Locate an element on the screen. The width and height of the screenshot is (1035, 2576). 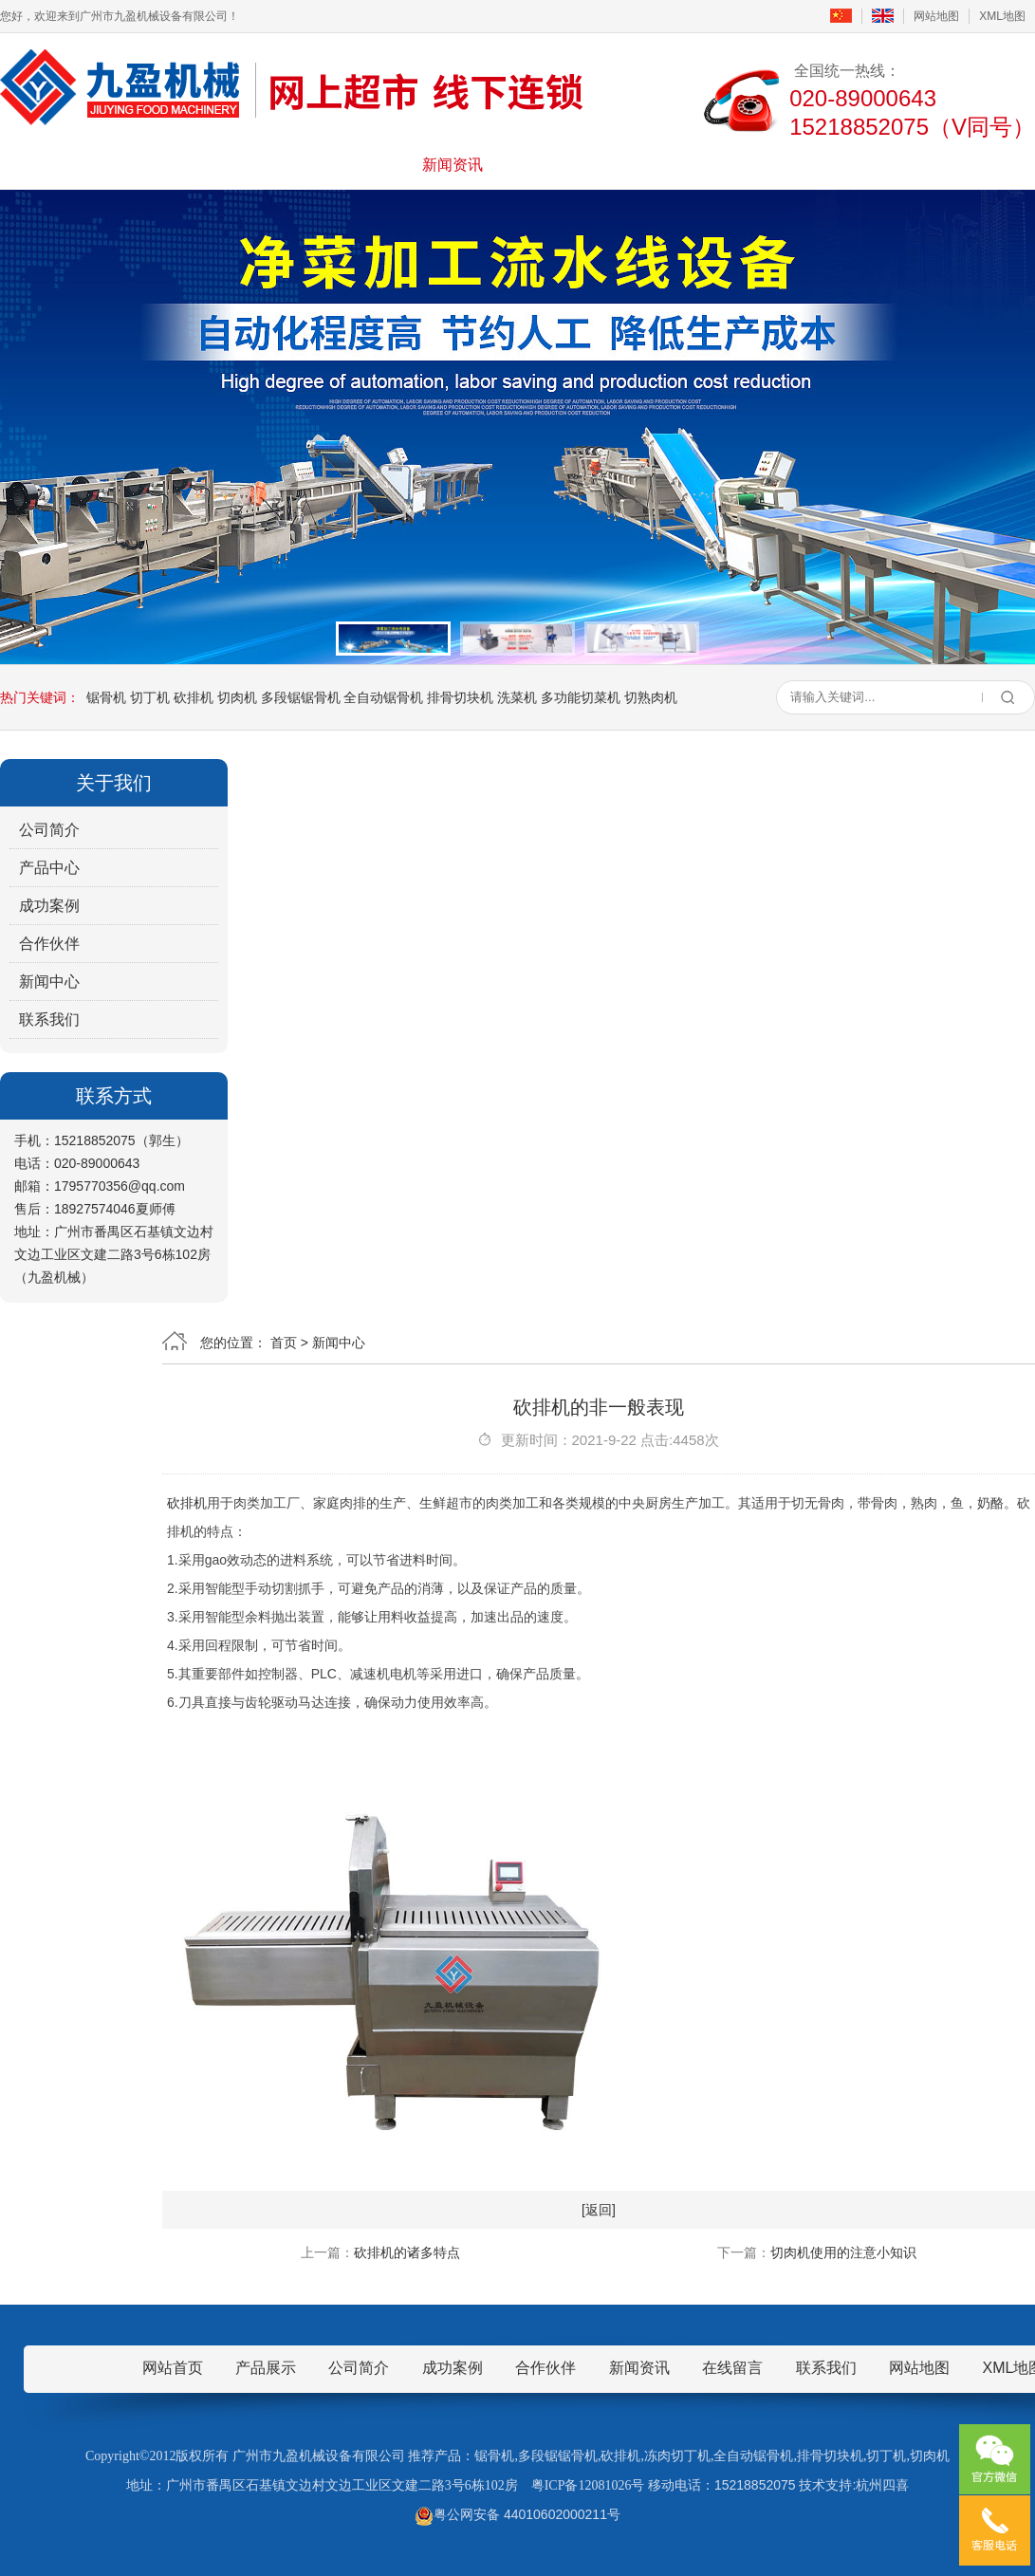
排骨切块机 is located at coordinates (460, 697).